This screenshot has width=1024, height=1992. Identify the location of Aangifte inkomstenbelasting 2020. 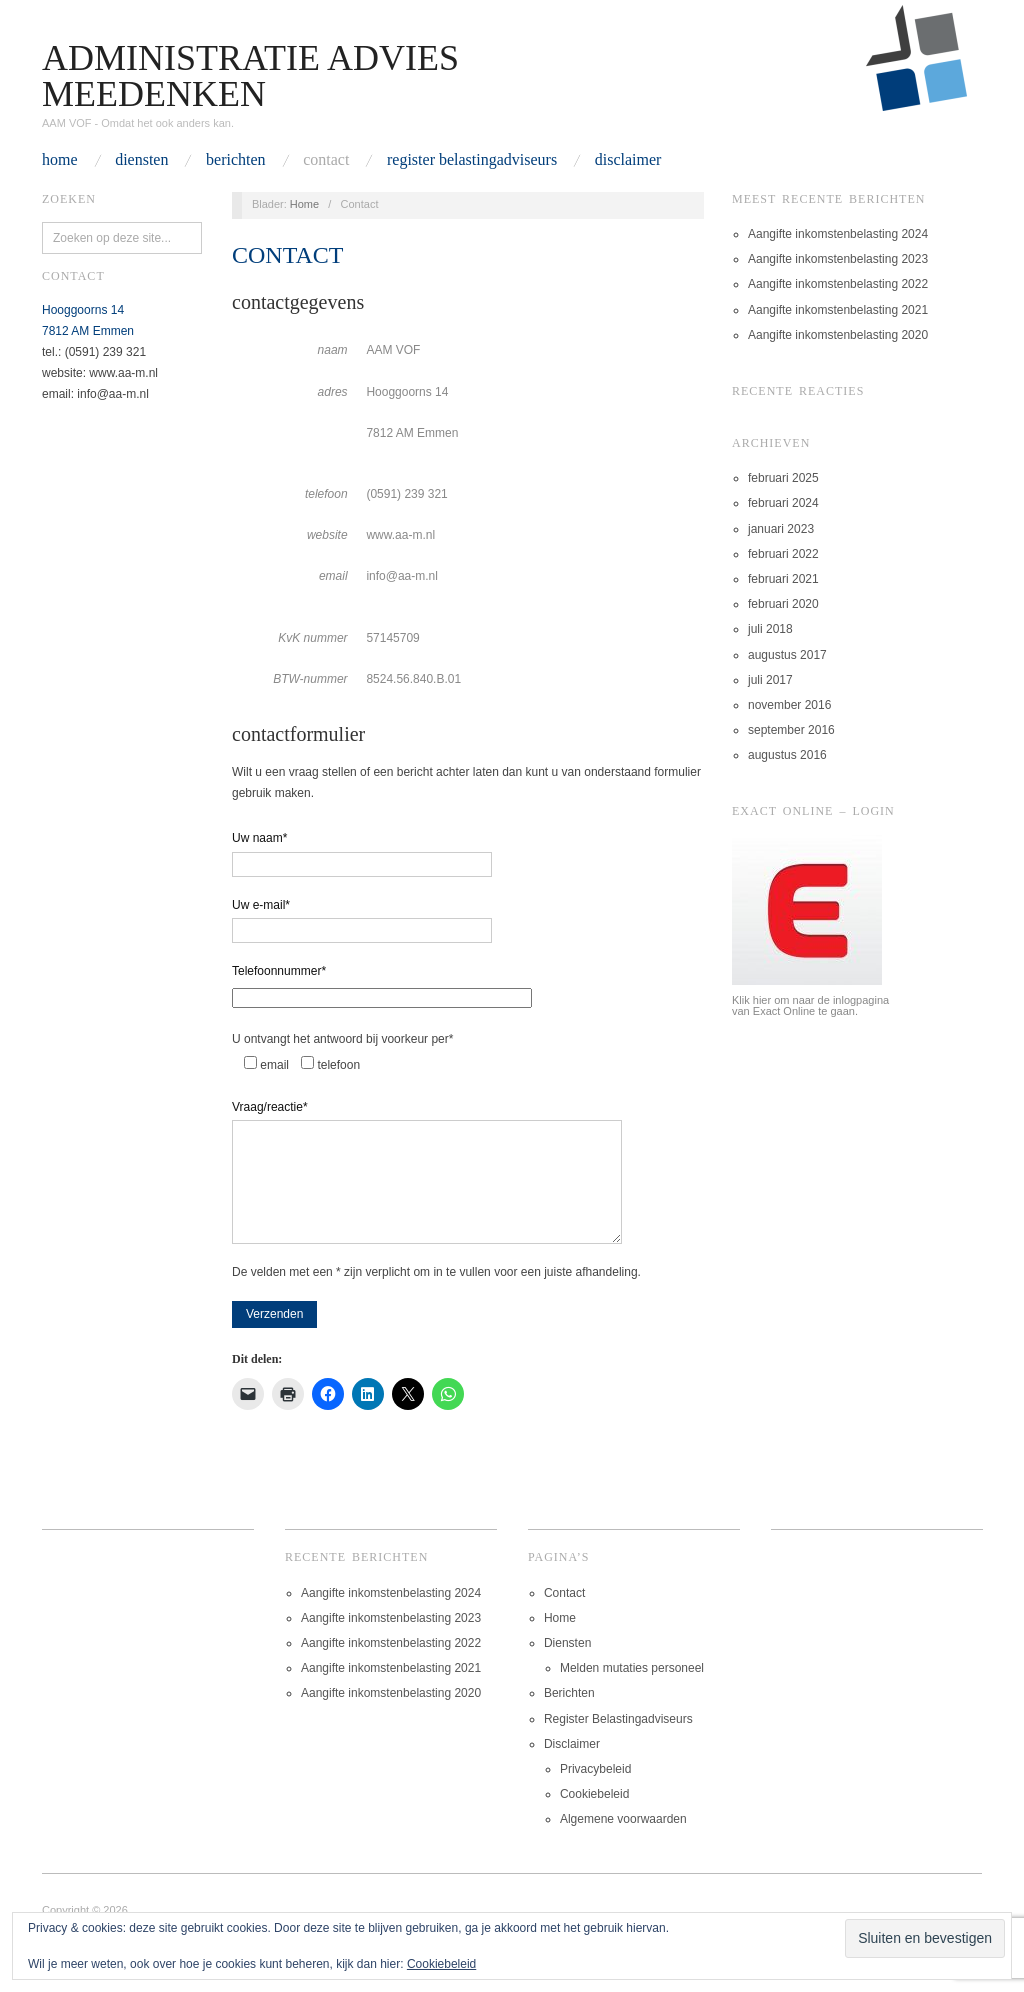
(838, 335).